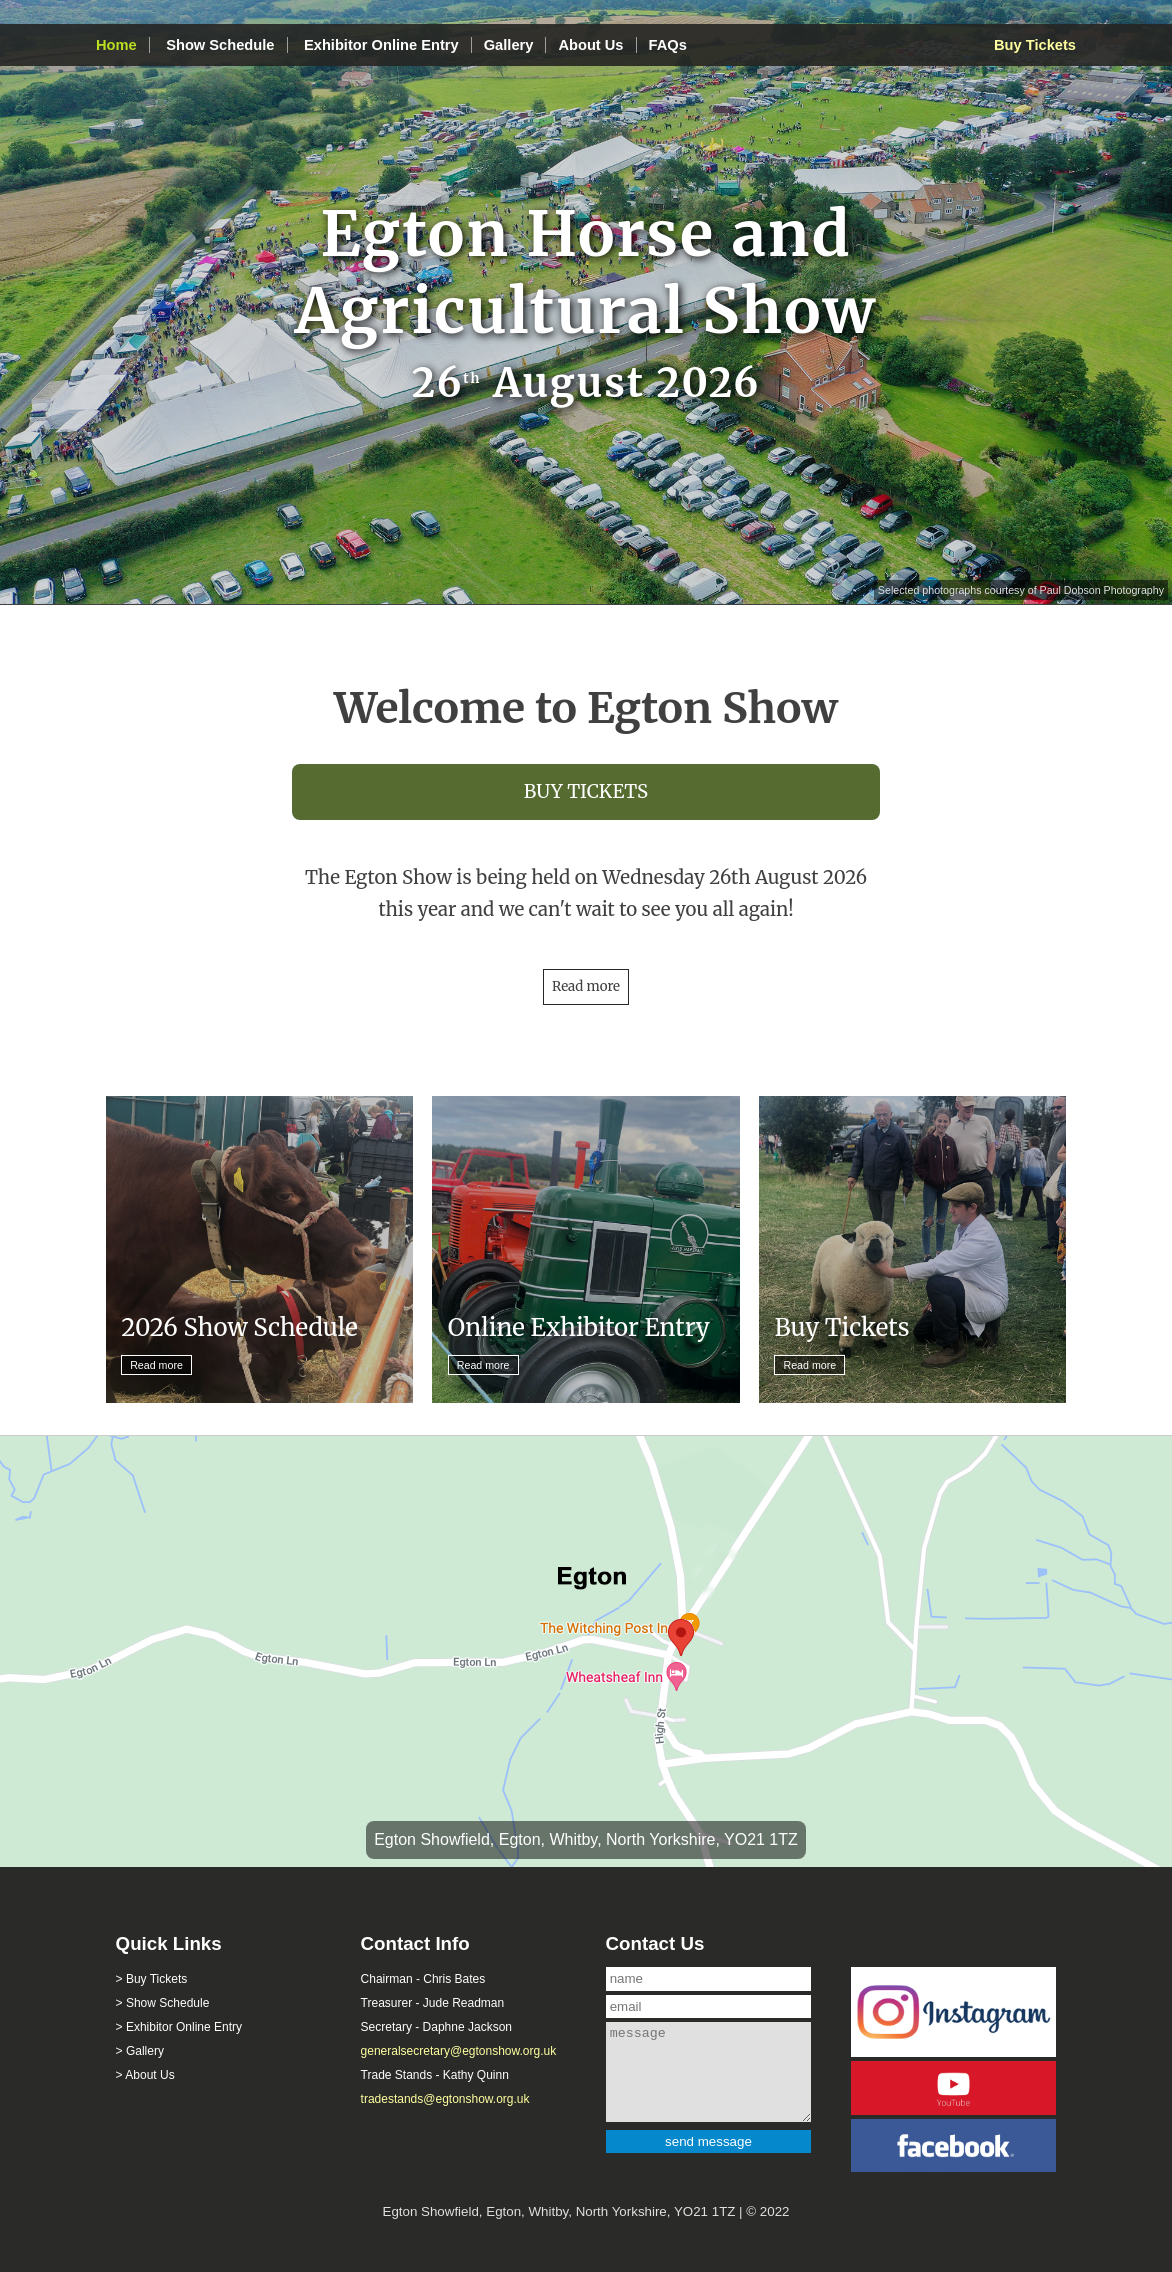  What do you see at coordinates (590, 45) in the screenshot?
I see `About Us` at bounding box center [590, 45].